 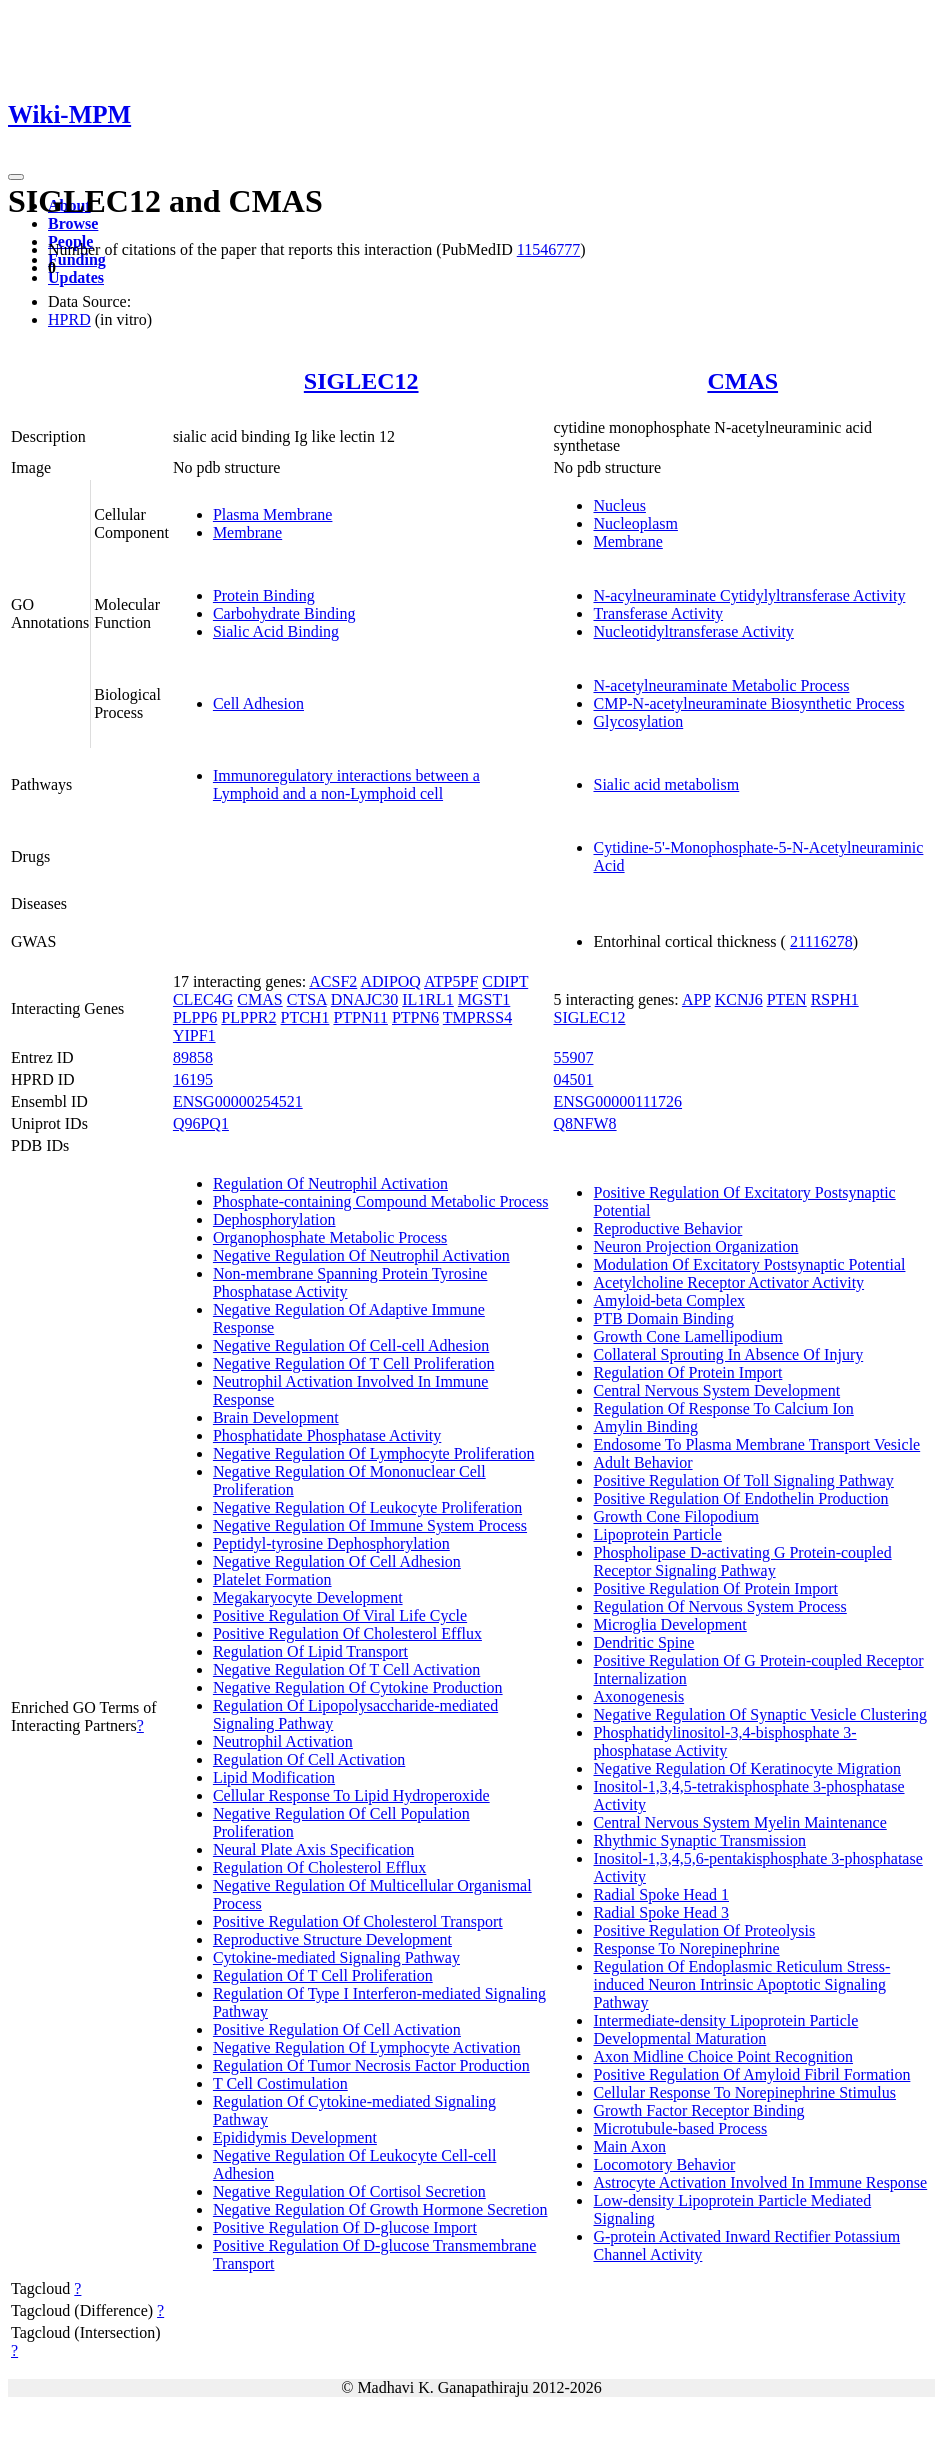 What do you see at coordinates (309, 1759) in the screenshot?
I see `Regulation Of Cell Activation` at bounding box center [309, 1759].